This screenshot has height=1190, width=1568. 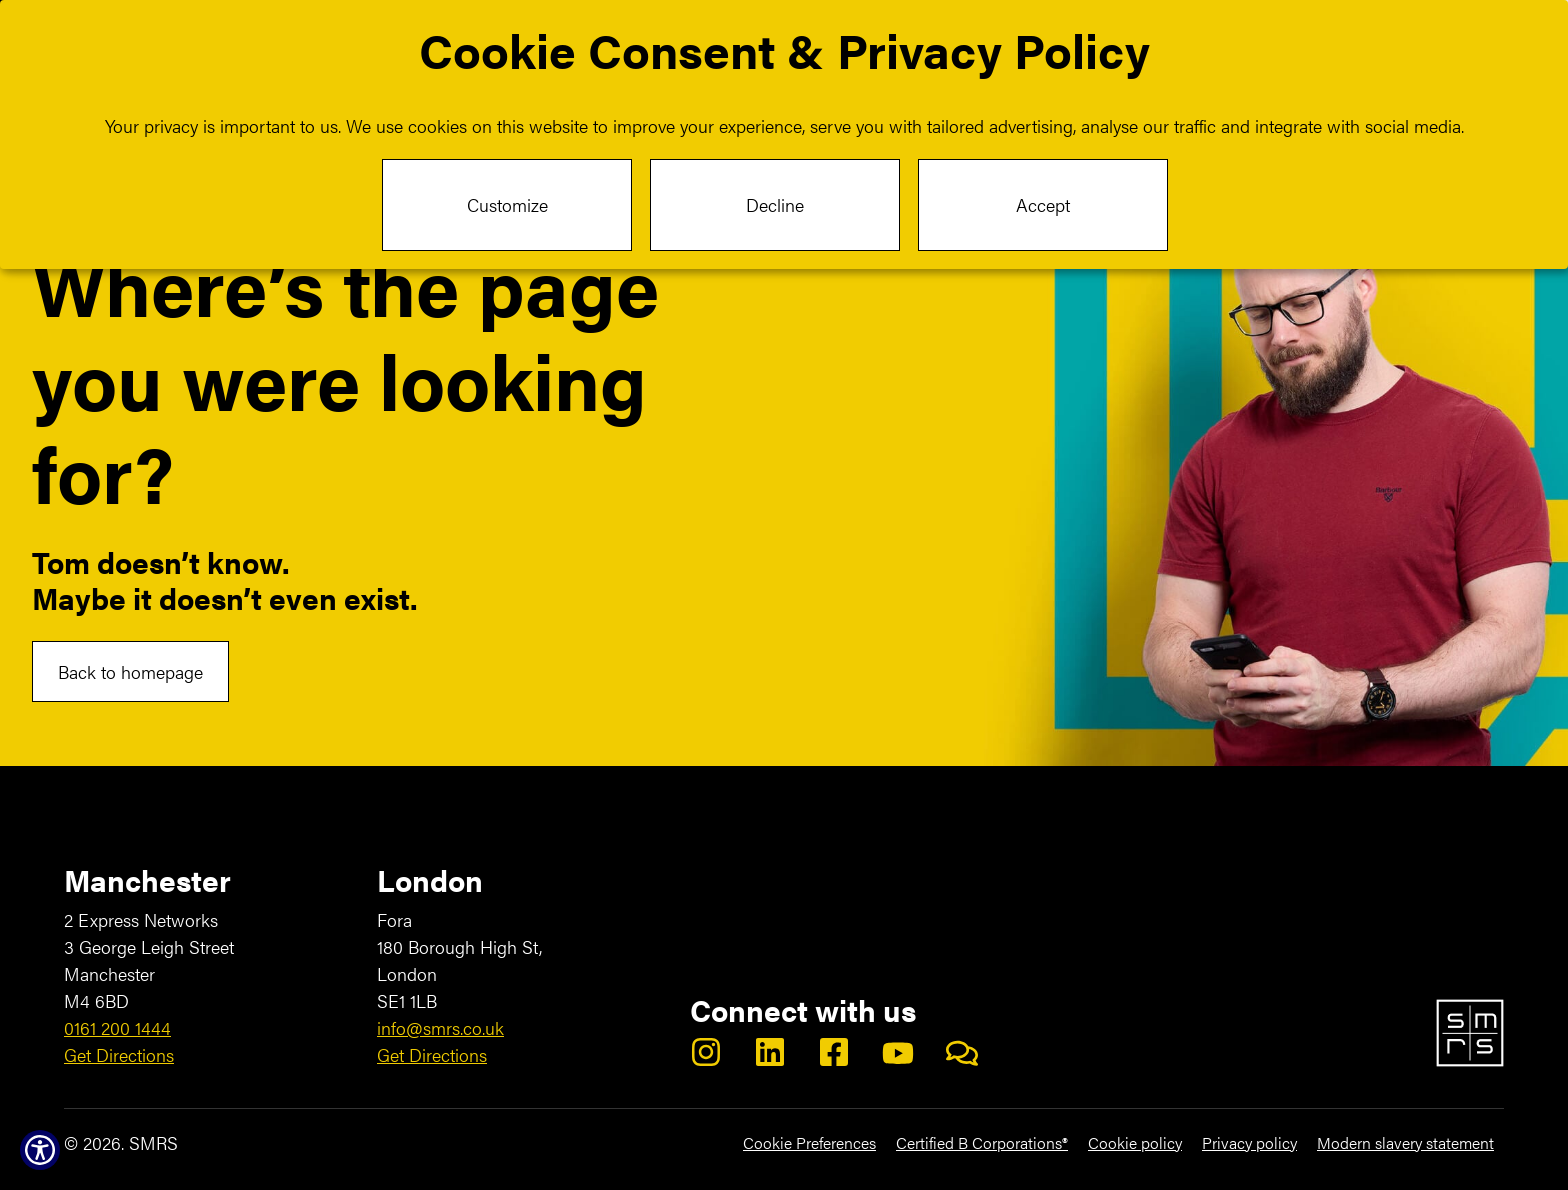 I want to click on [Show Accessibility Preferences], so click(x=40, y=1150).